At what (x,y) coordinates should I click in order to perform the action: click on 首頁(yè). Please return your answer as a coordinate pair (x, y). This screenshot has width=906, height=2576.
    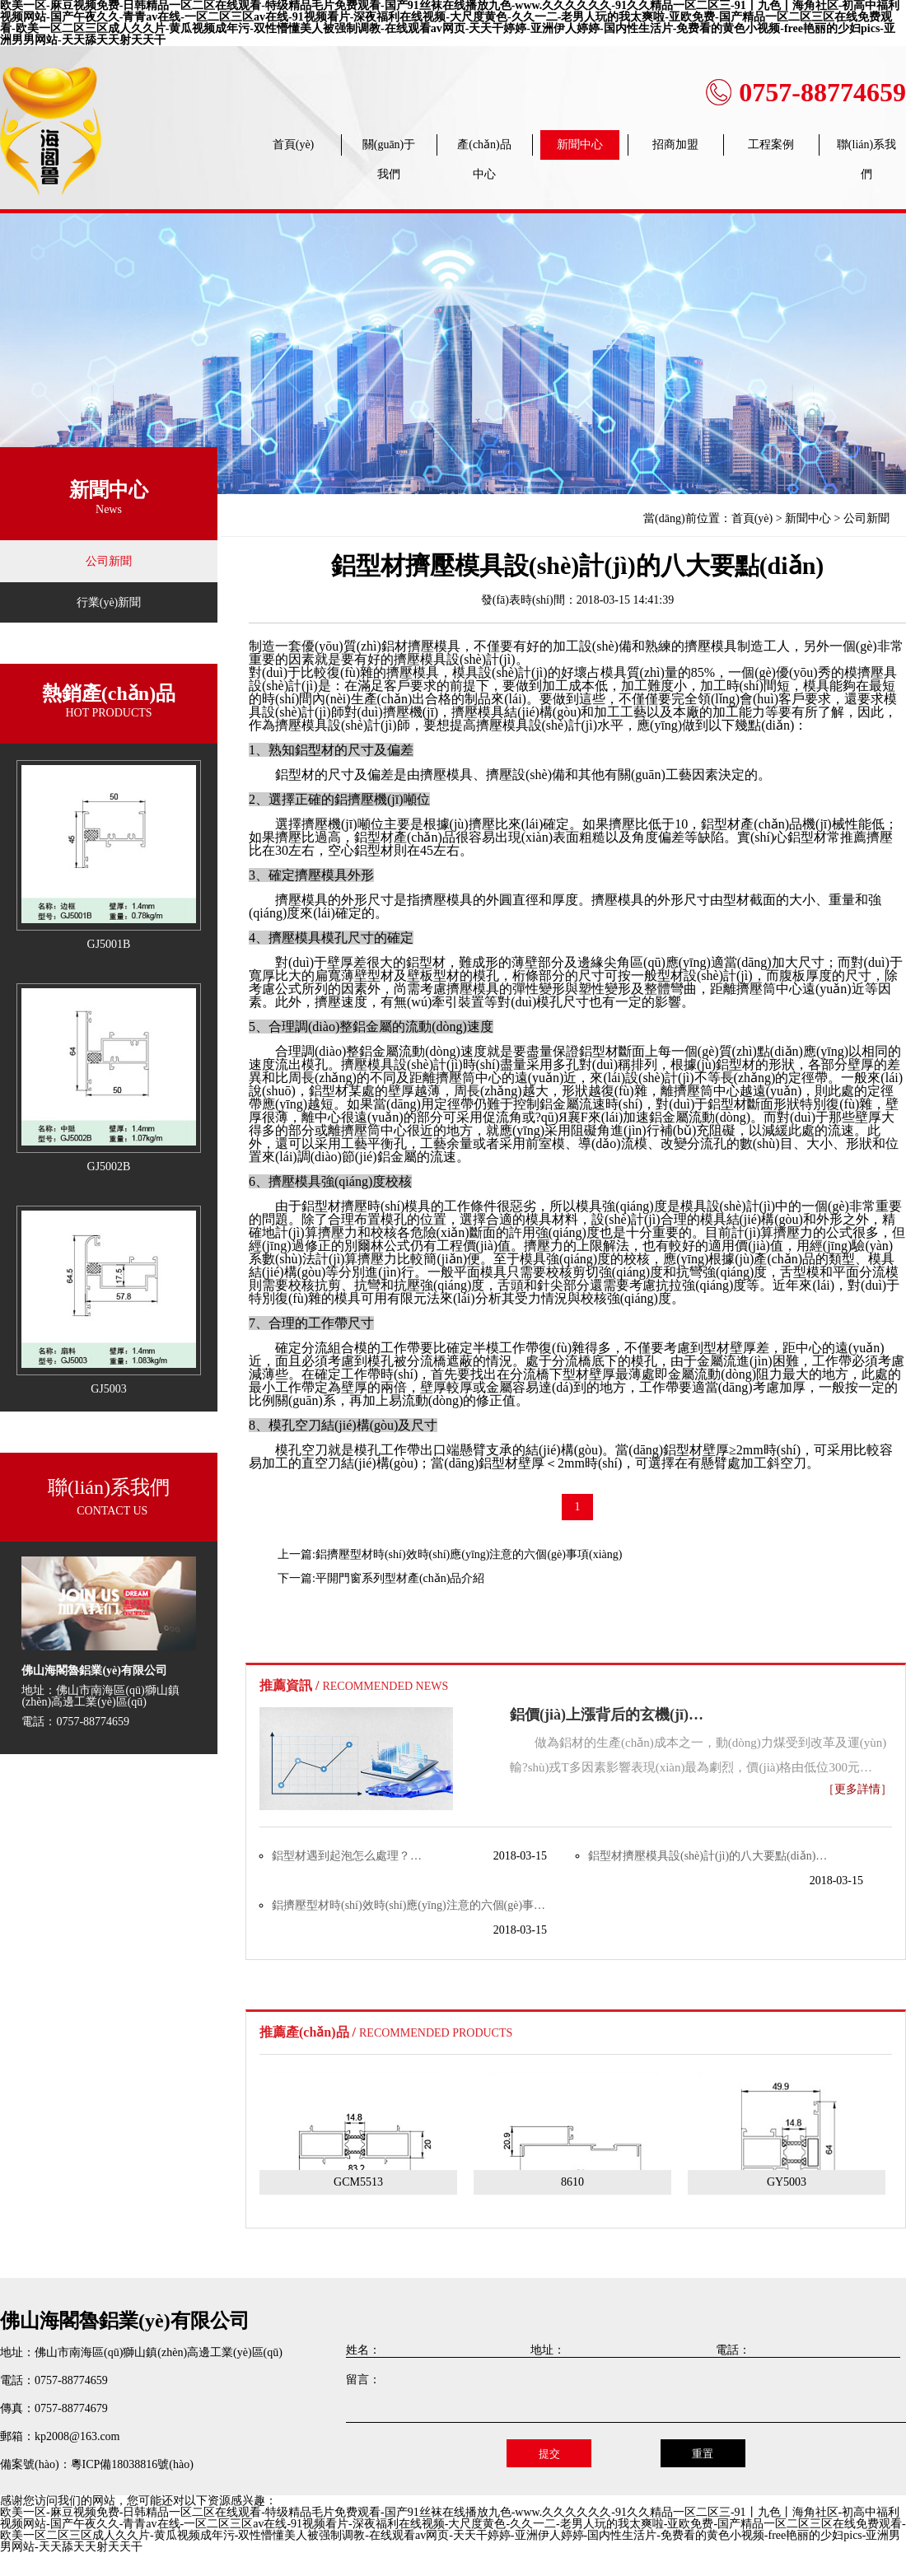
    Looking at the image, I should click on (752, 518).